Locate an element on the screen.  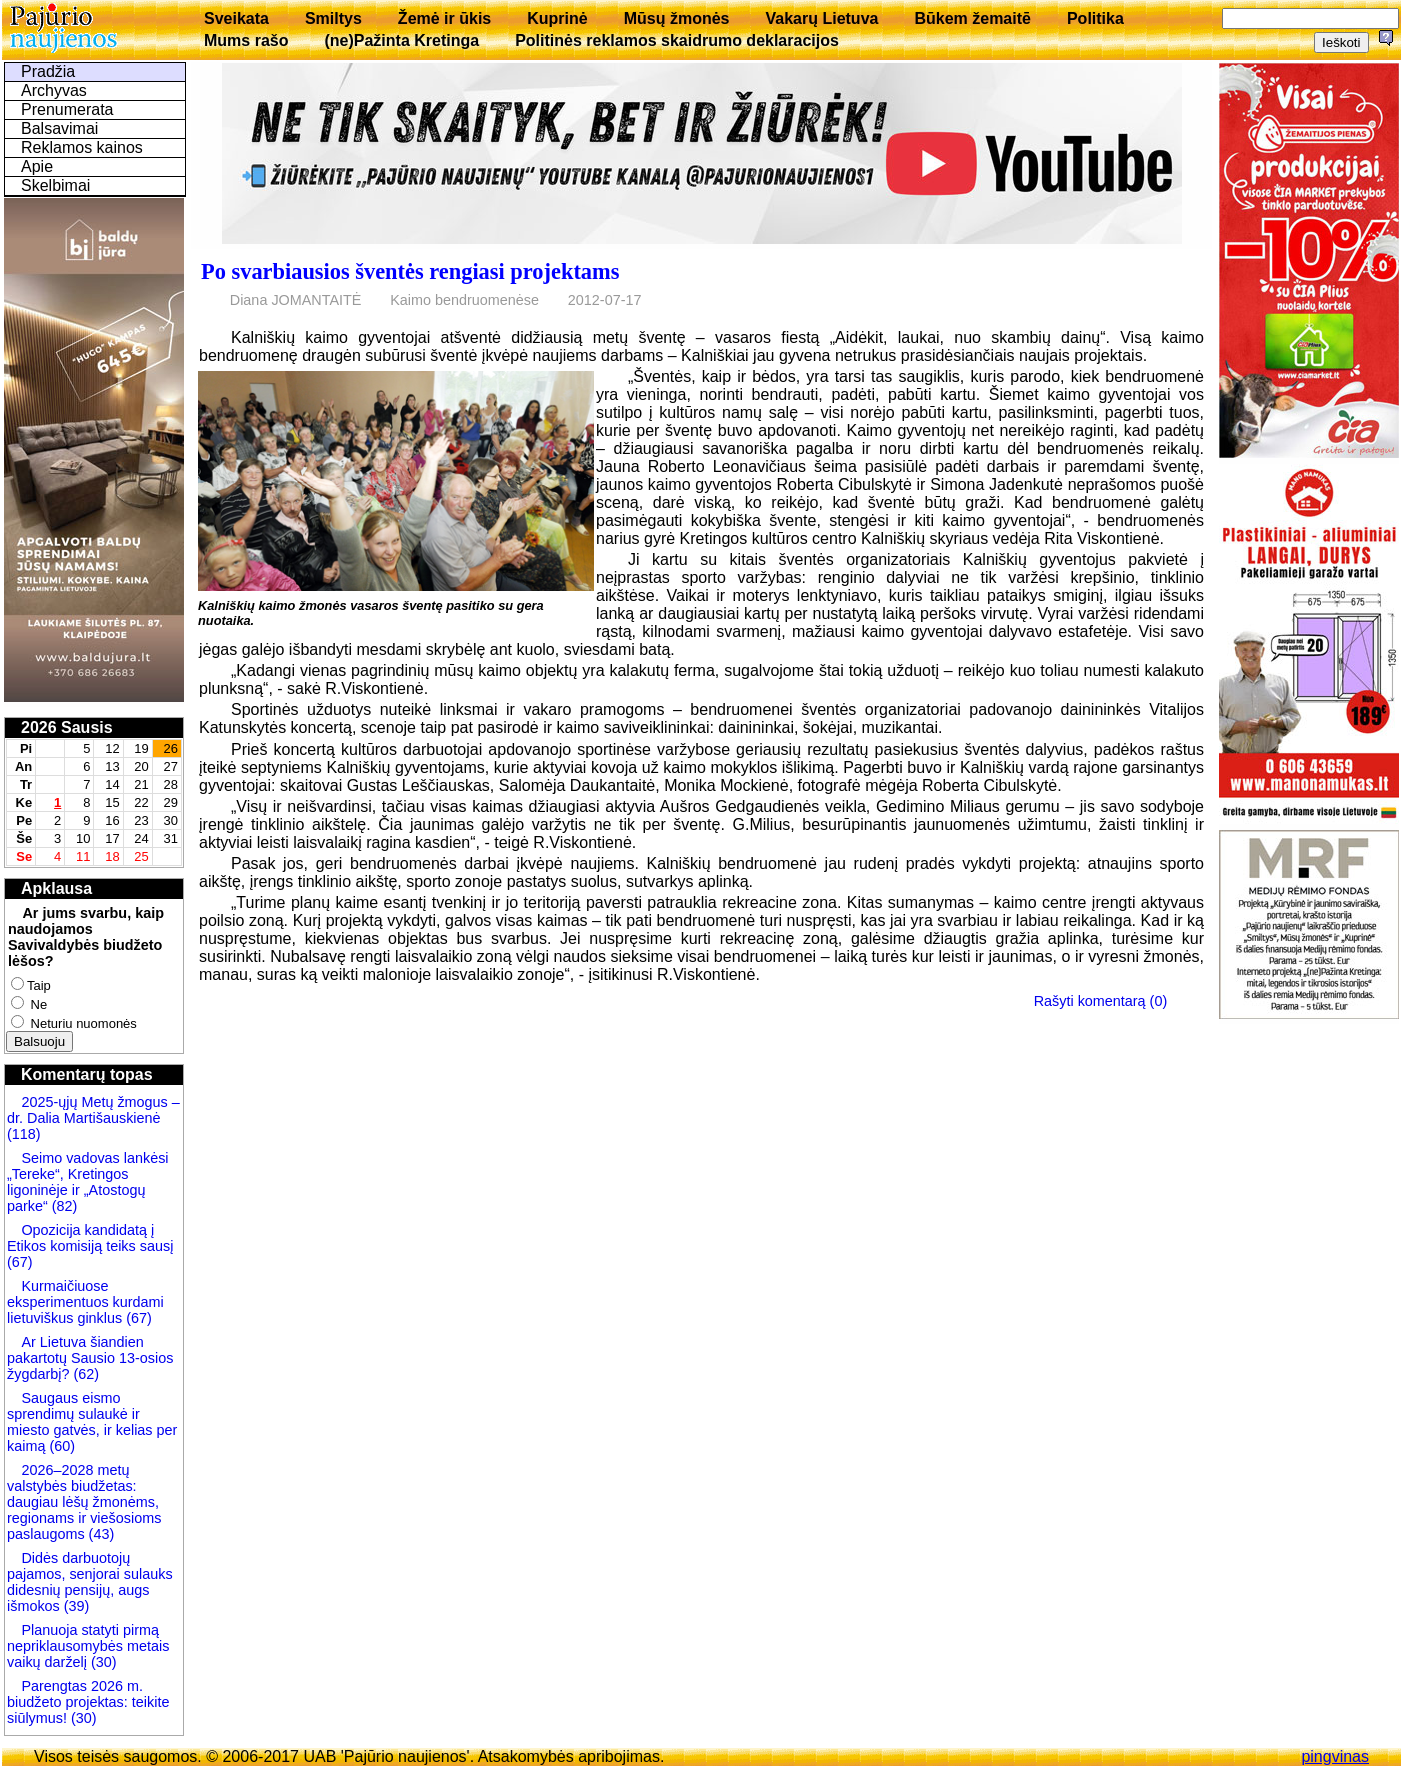
Smiltys is located at coordinates (333, 18).